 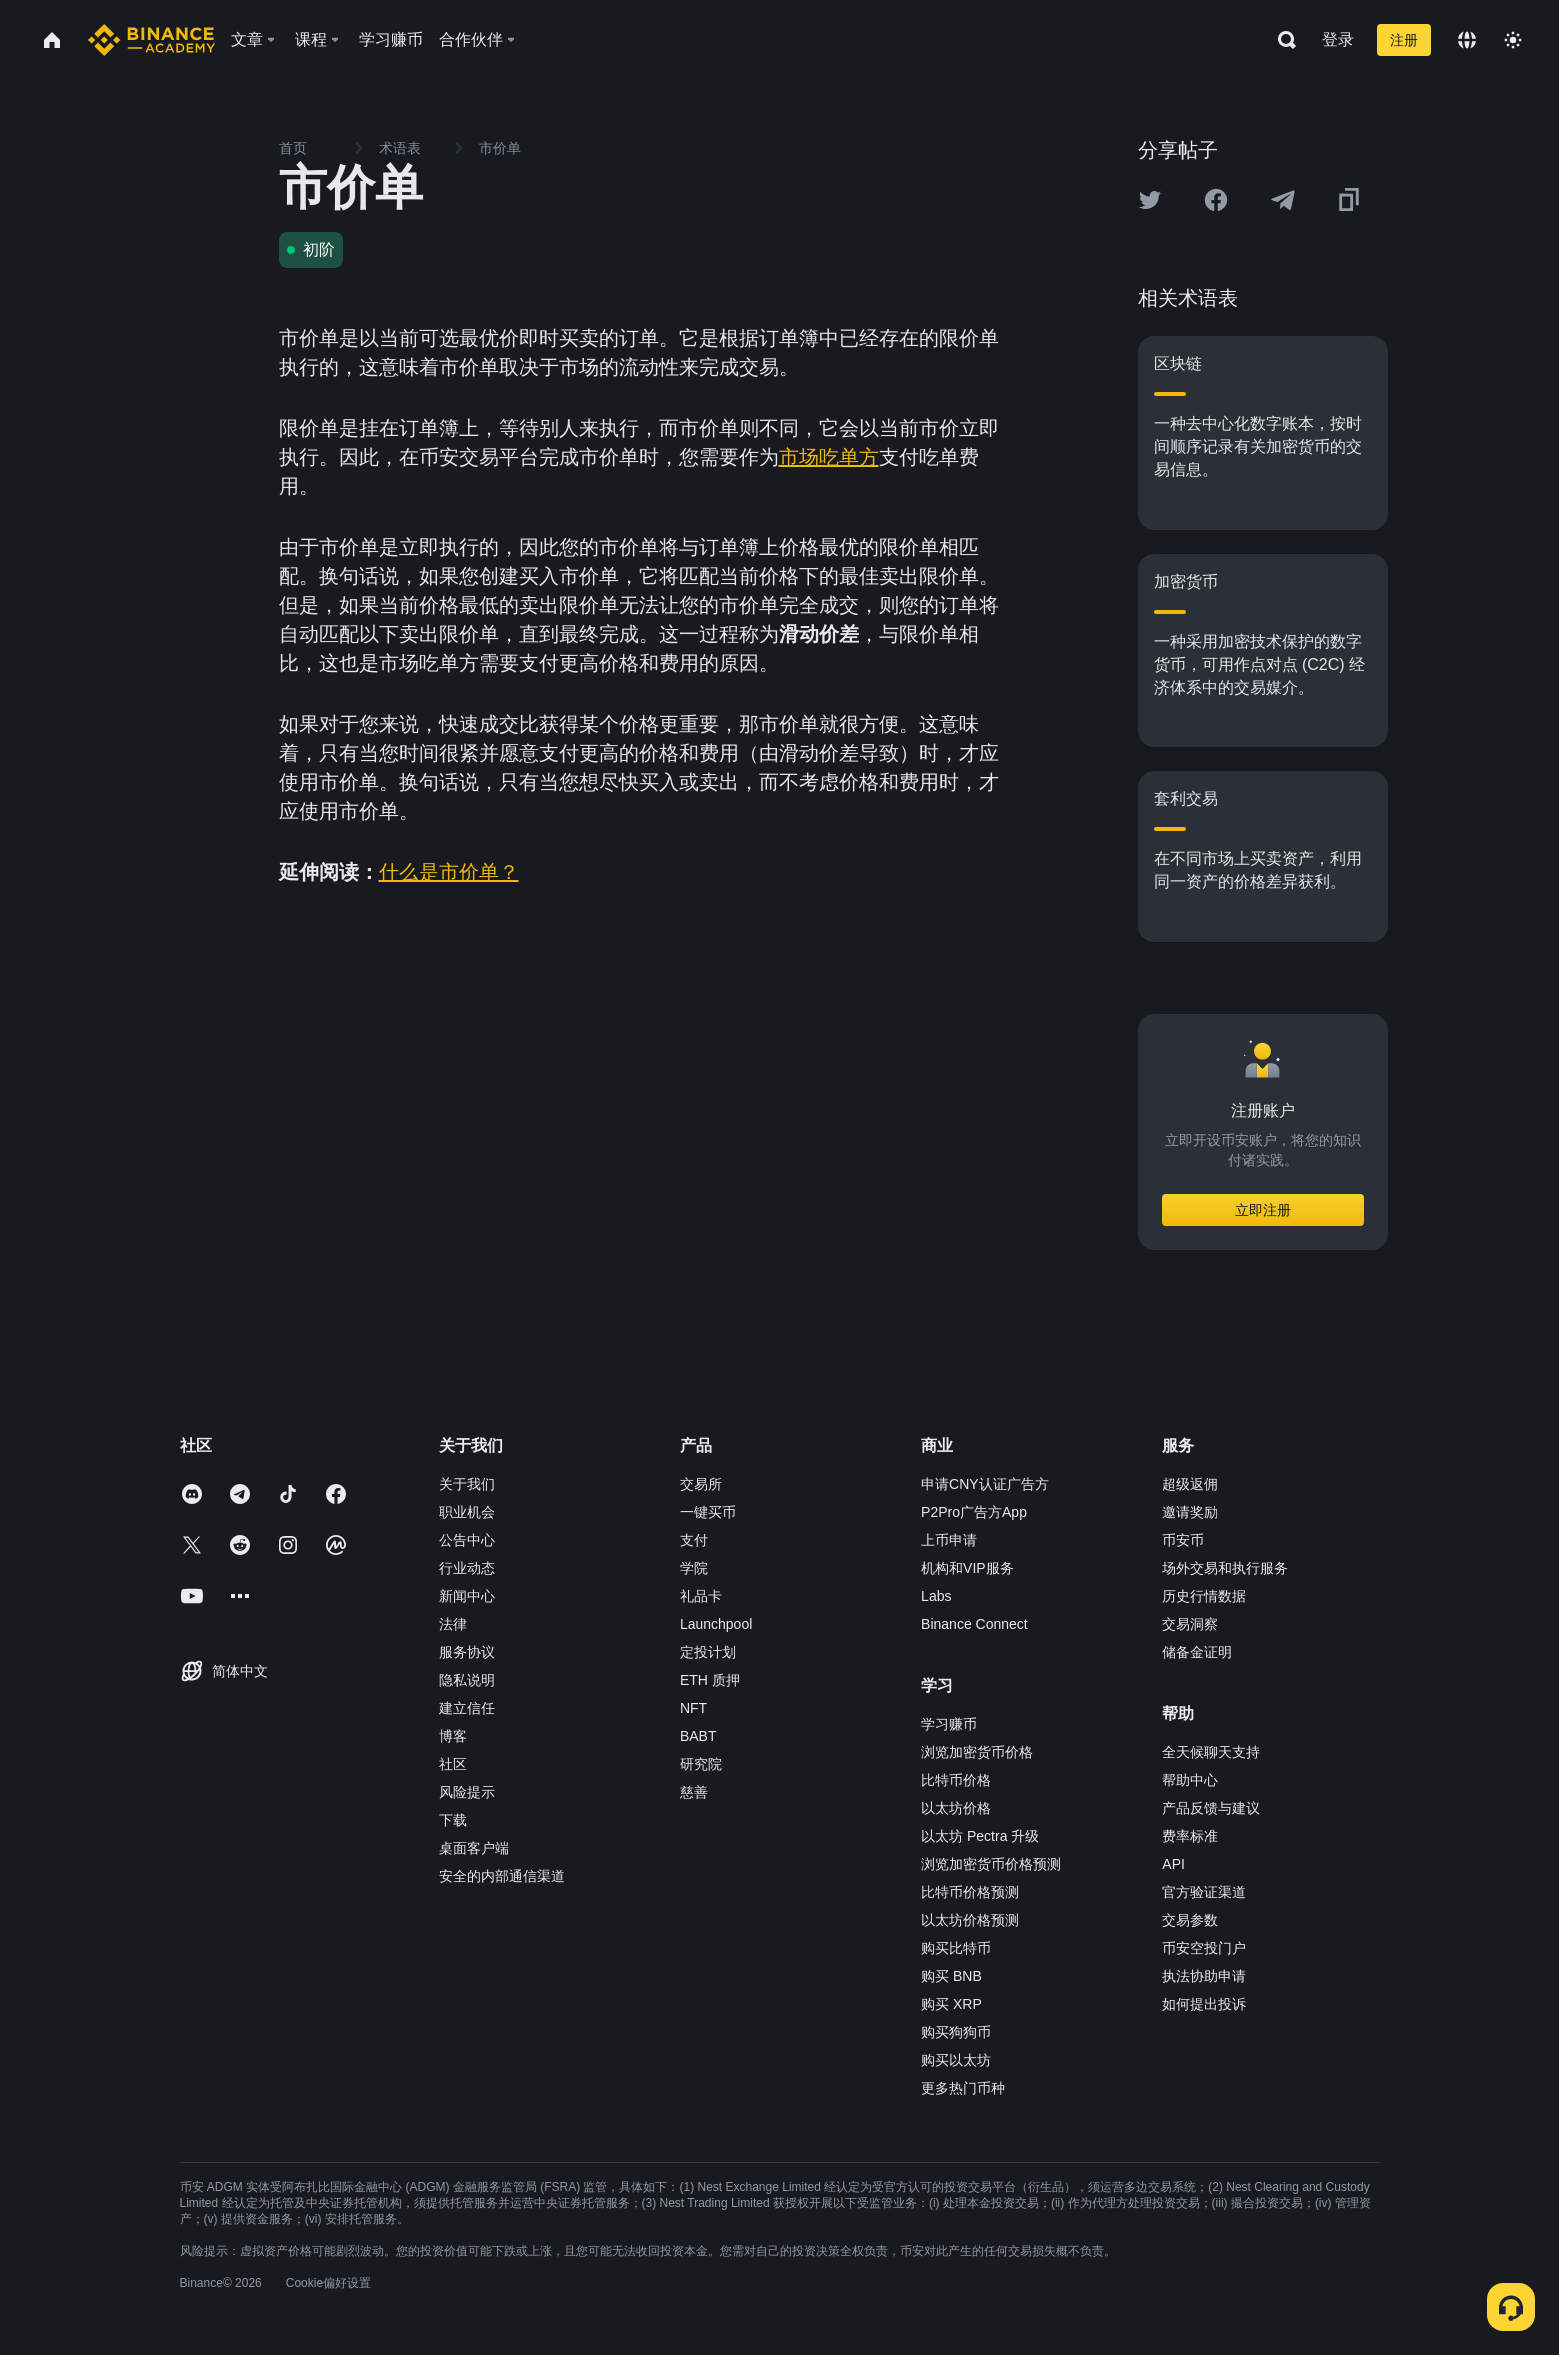 What do you see at coordinates (936, 1596) in the screenshot?
I see `Labs` at bounding box center [936, 1596].